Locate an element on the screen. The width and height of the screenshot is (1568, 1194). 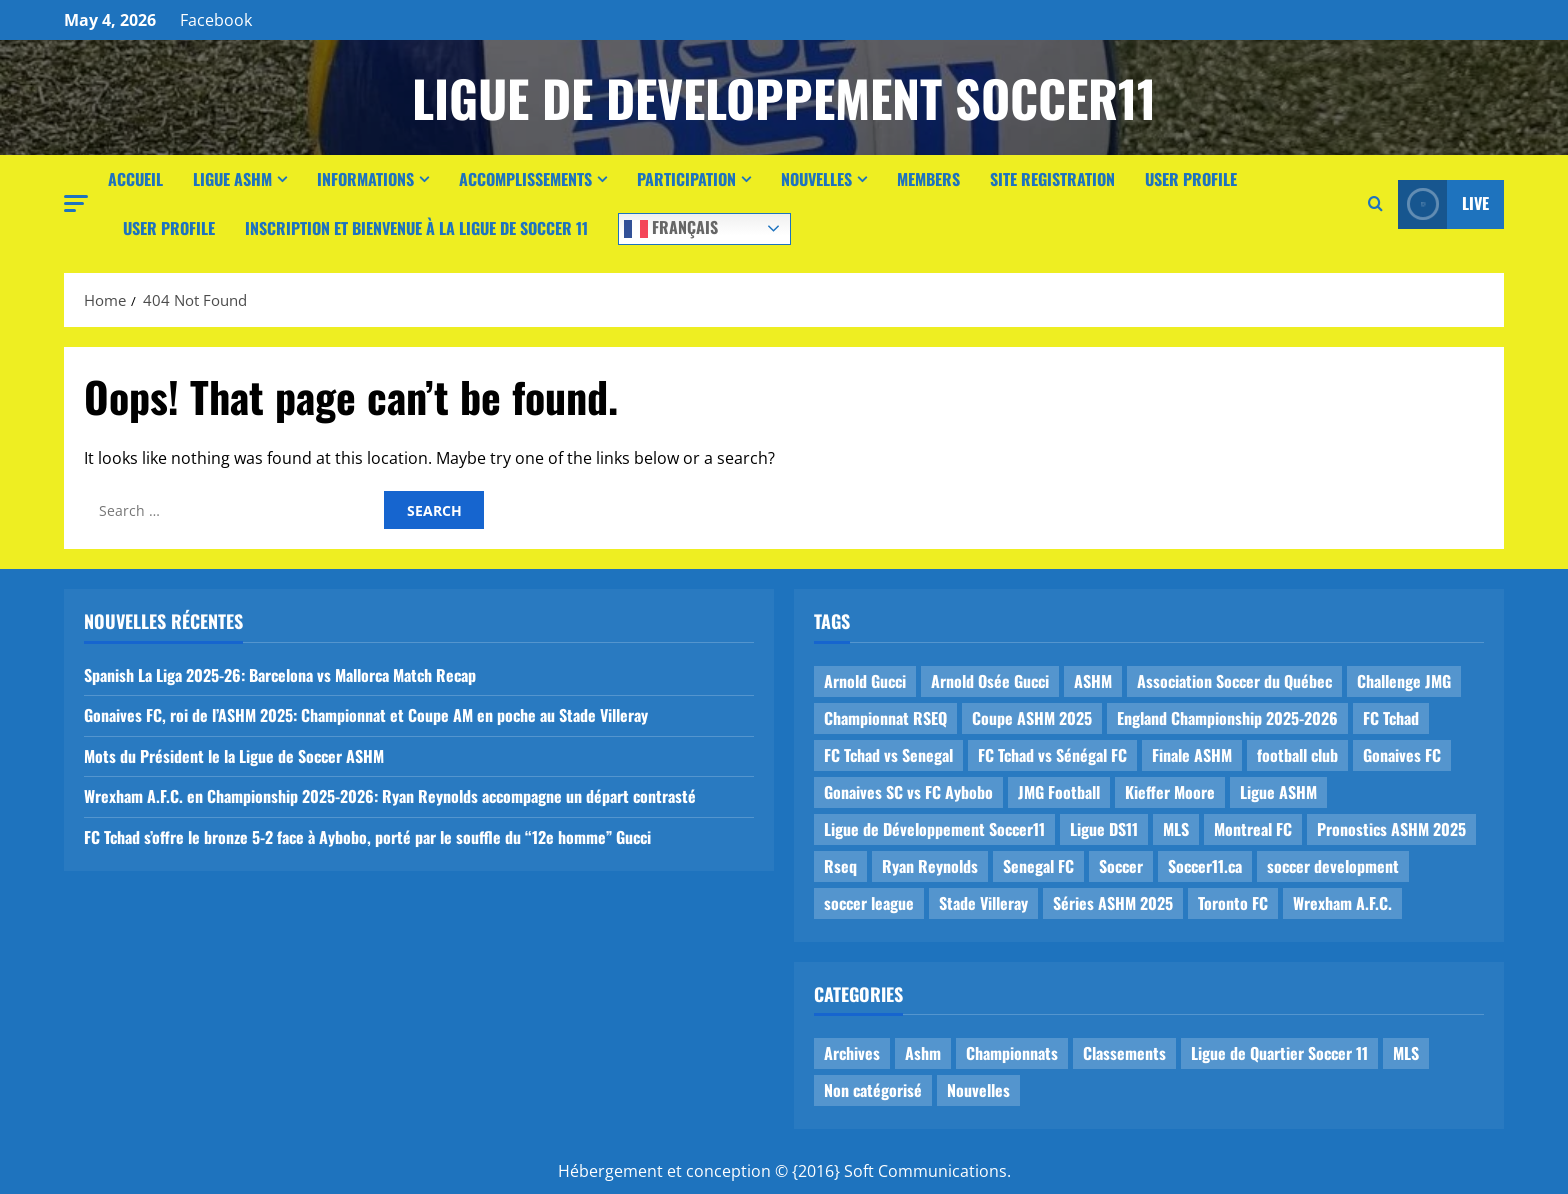
Gonaives FC, roi de l’ASHM 2025: Championnat et Coupe AM en poche au Stade Villeray is located at coordinates (366, 715).